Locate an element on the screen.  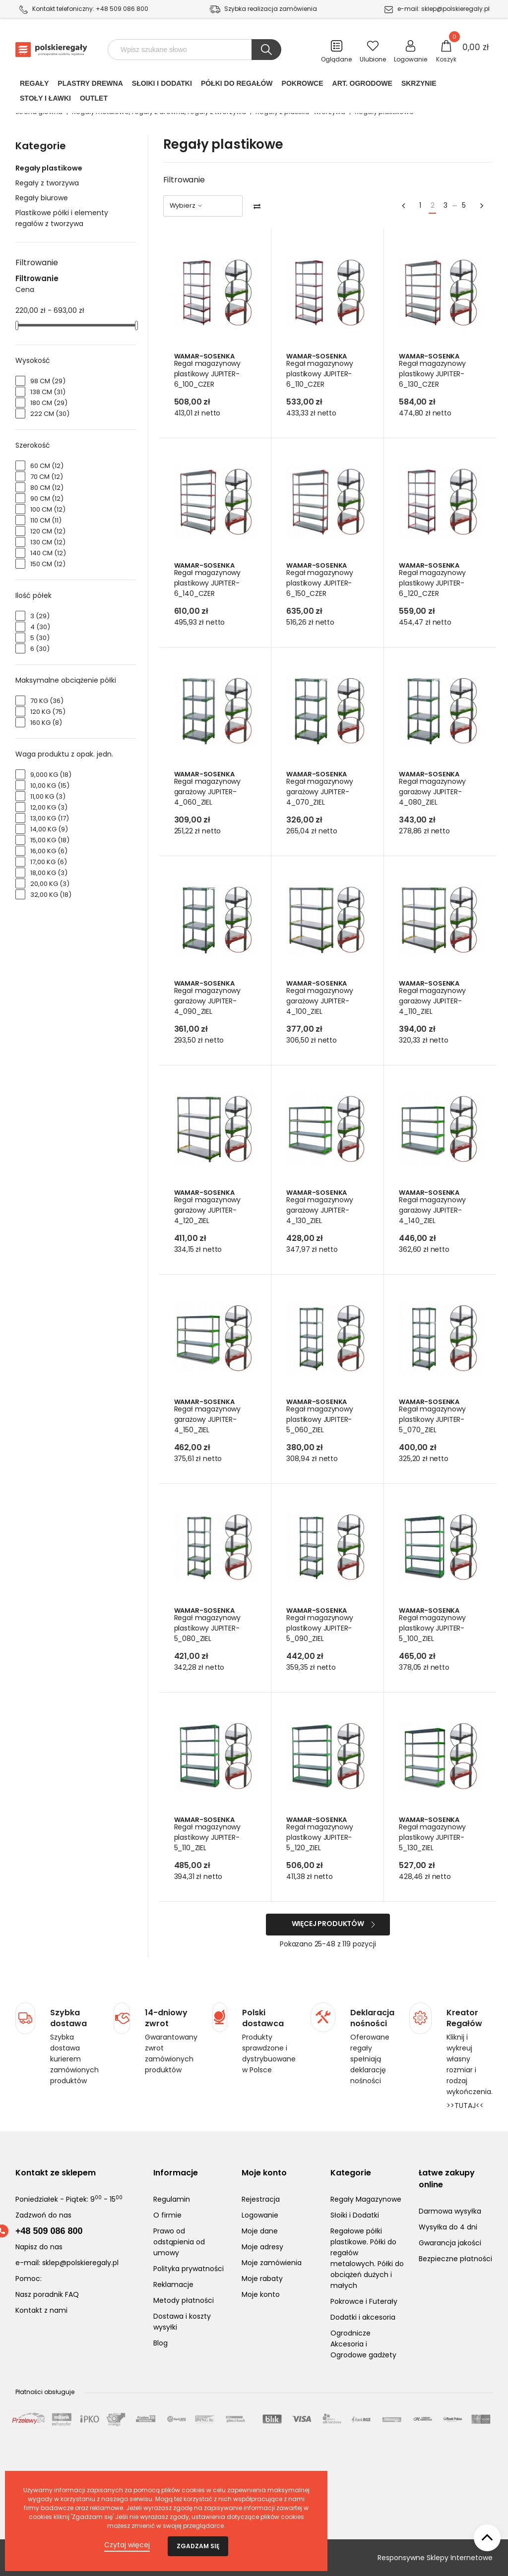
>>TUTAJ<< is located at coordinates (465, 2105).